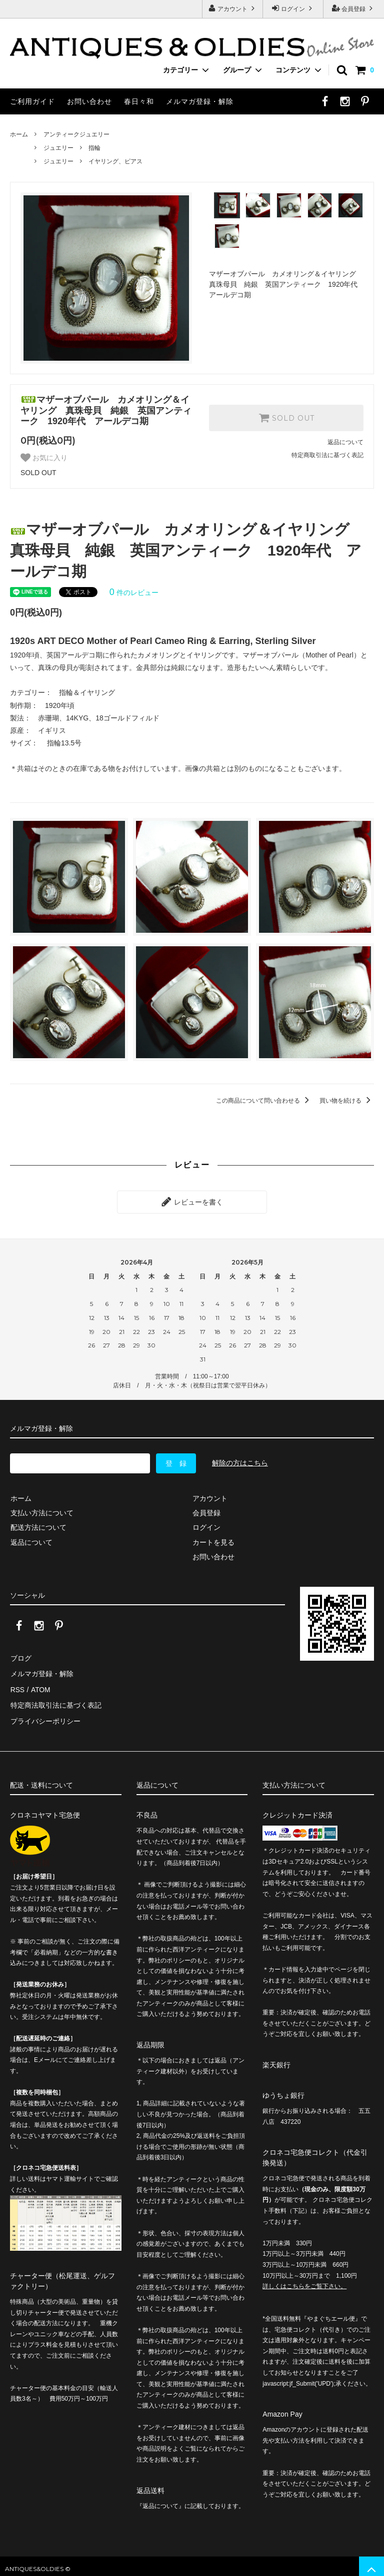 The image size is (384, 2576). I want to click on 特定商法取引法に基づく表記, so click(55, 1701).